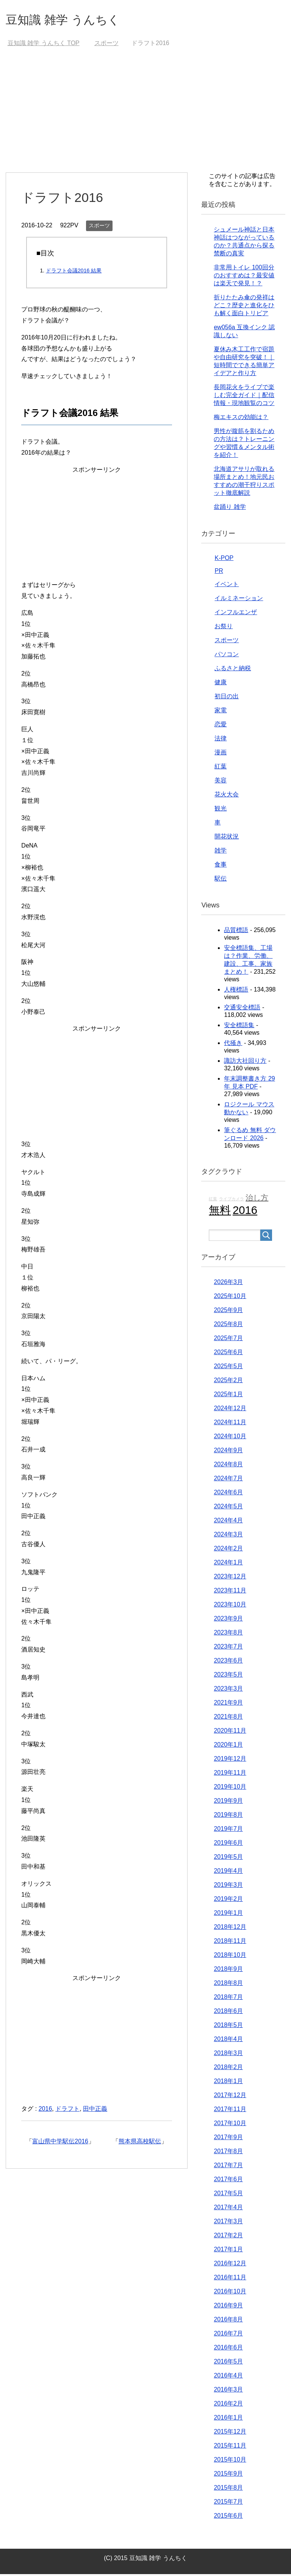 This screenshot has height=2576, width=291. Describe the element at coordinates (228, 1858) in the screenshot. I see `2019年5月` at that location.